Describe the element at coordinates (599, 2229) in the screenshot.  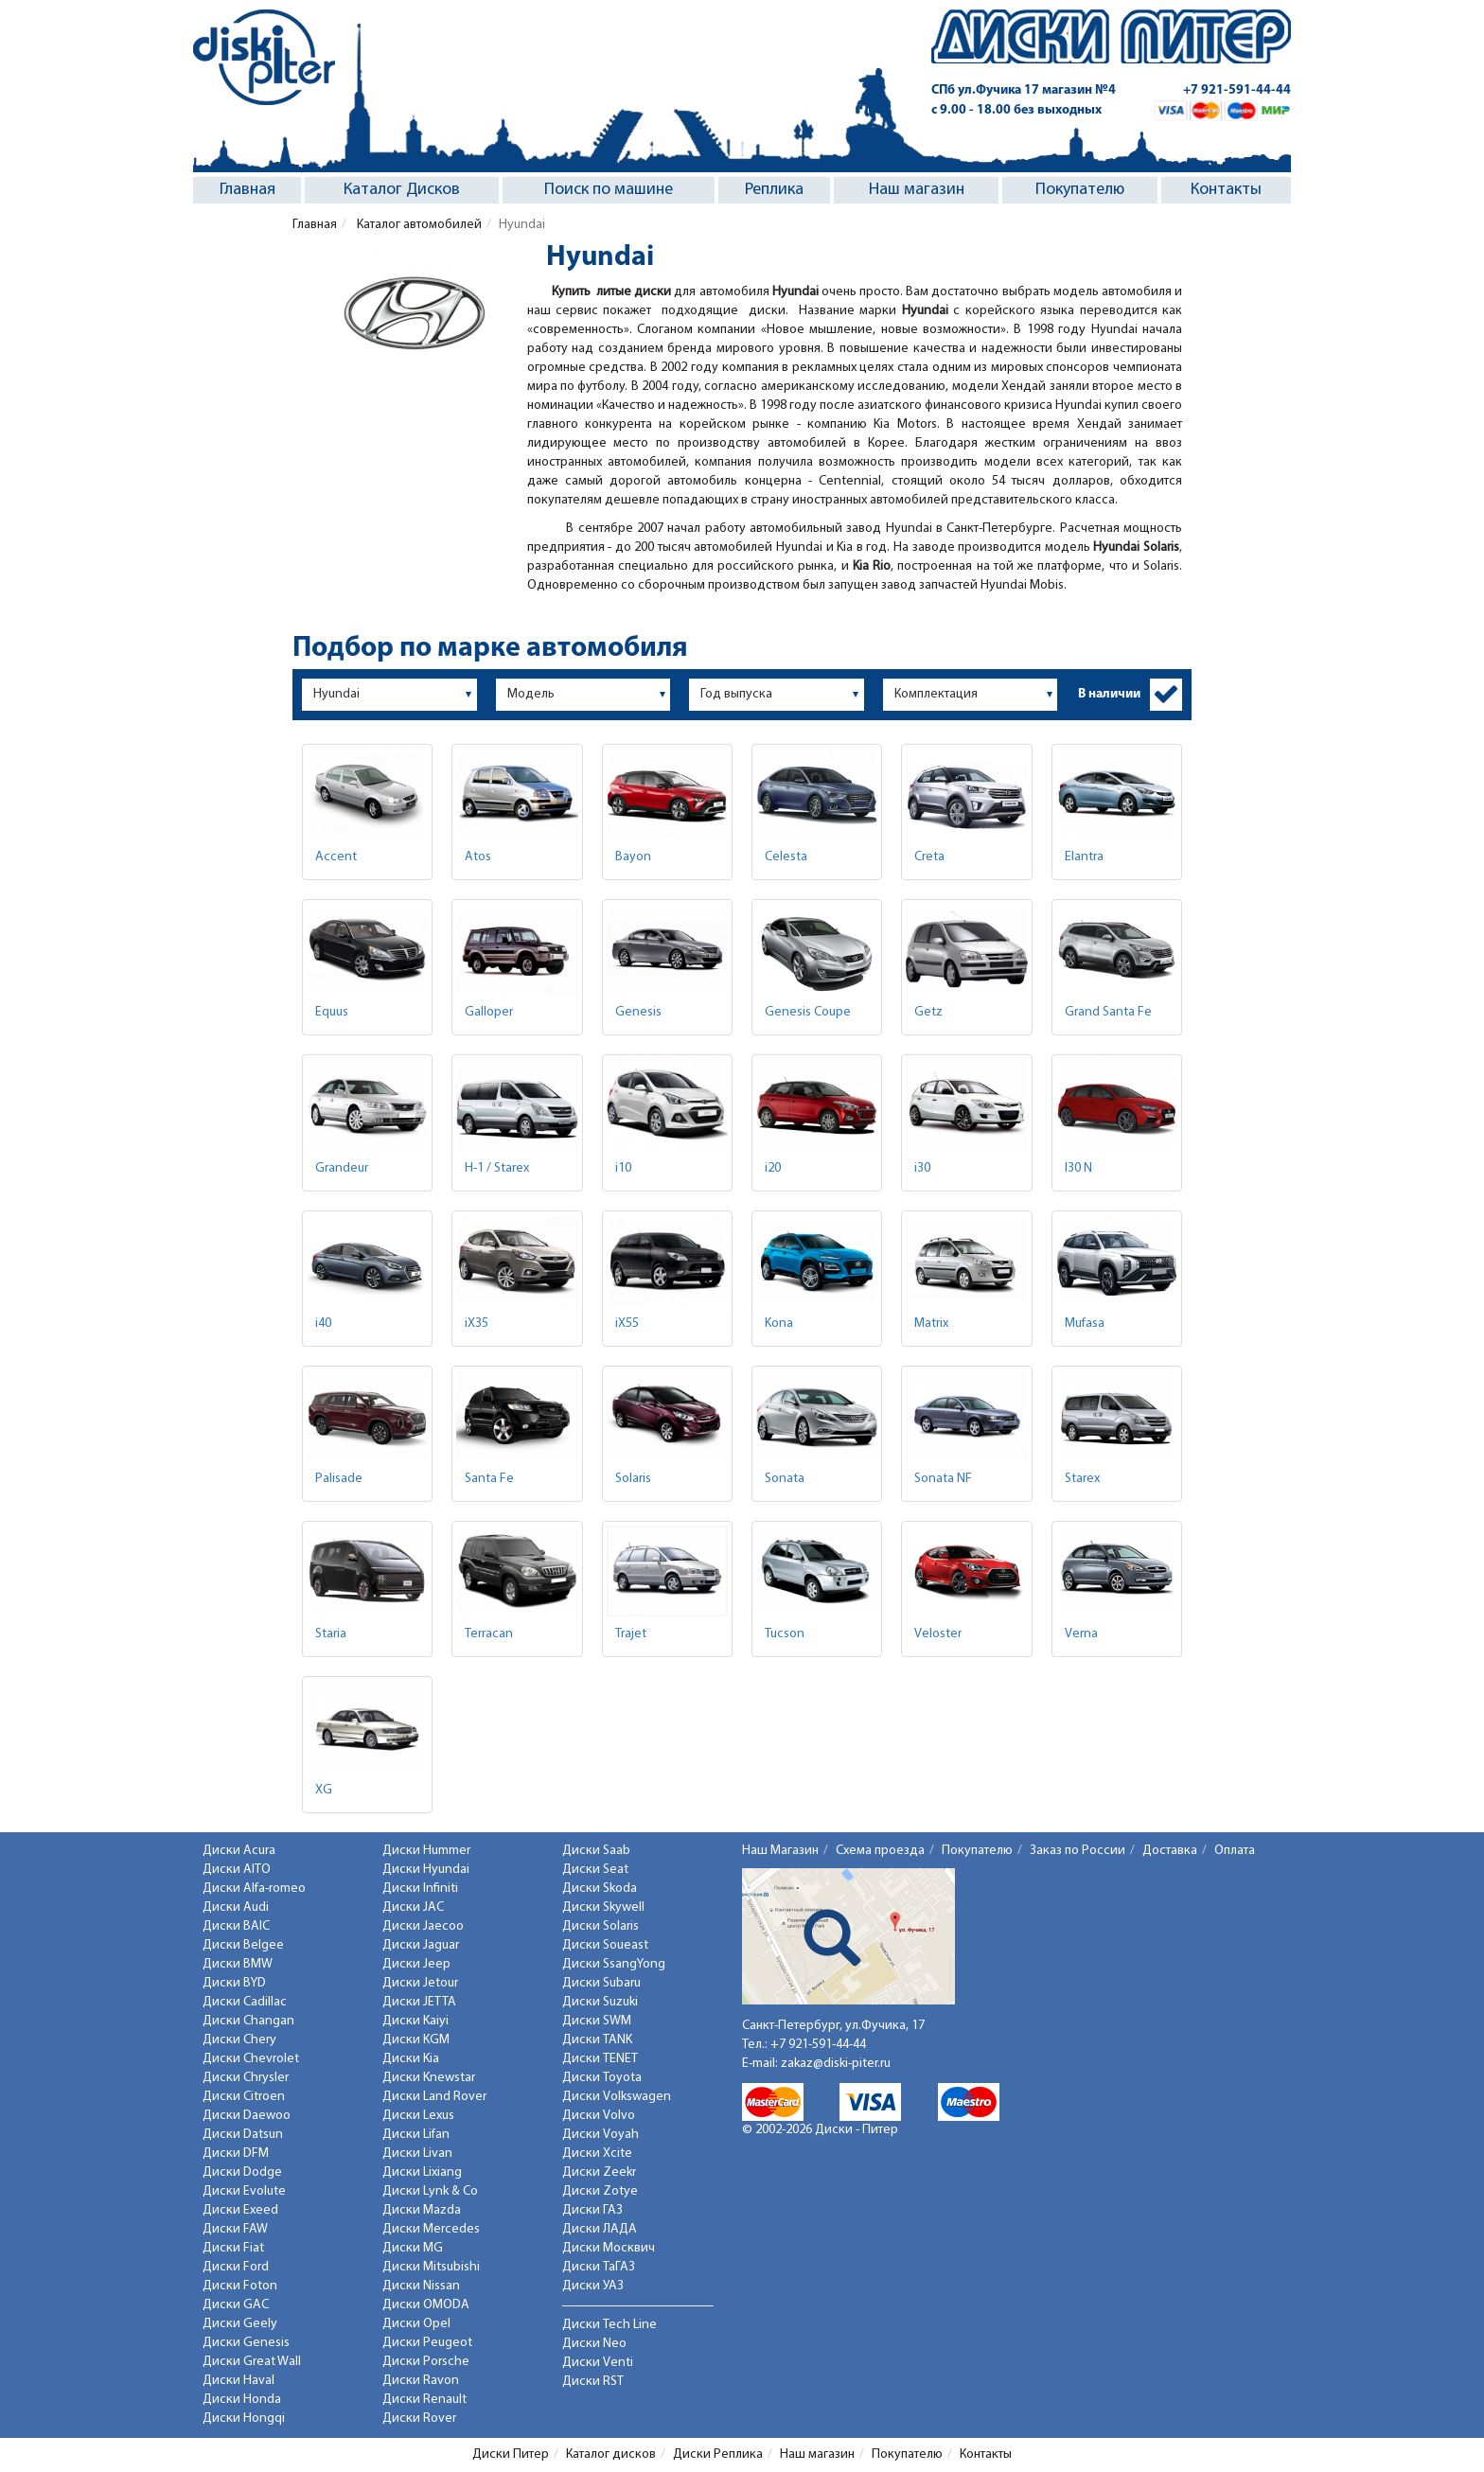
I see `Диски ЛАДА` at that location.